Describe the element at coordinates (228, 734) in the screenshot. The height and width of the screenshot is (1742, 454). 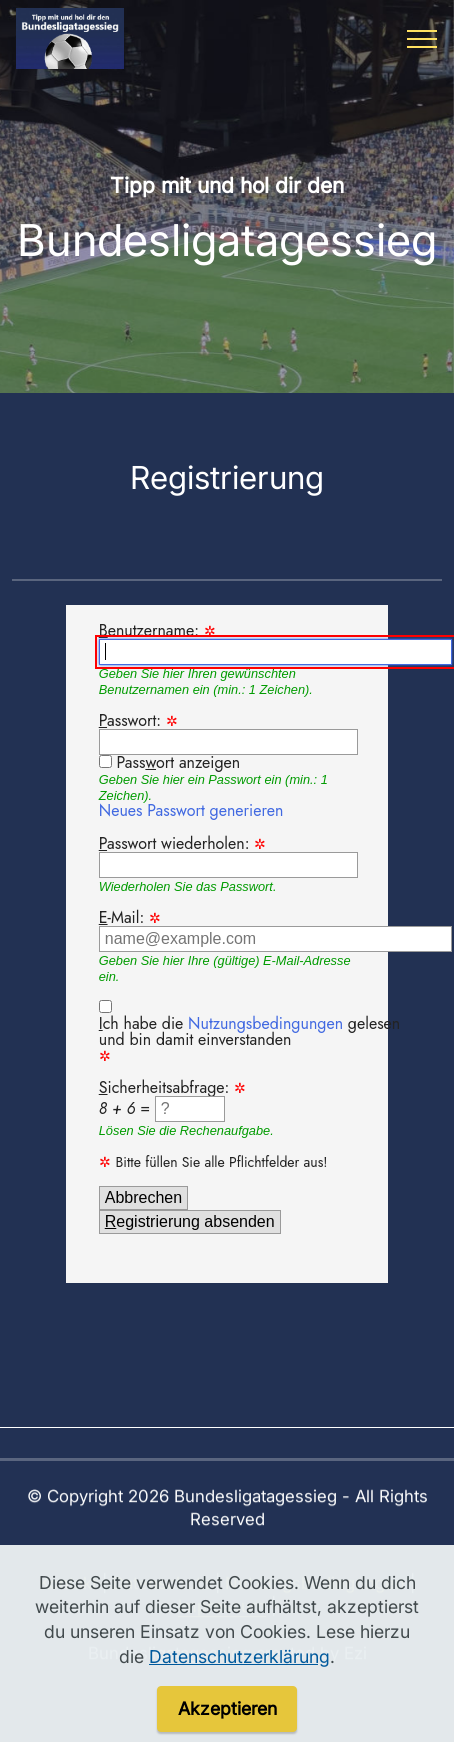
I see `asswort:` at that location.